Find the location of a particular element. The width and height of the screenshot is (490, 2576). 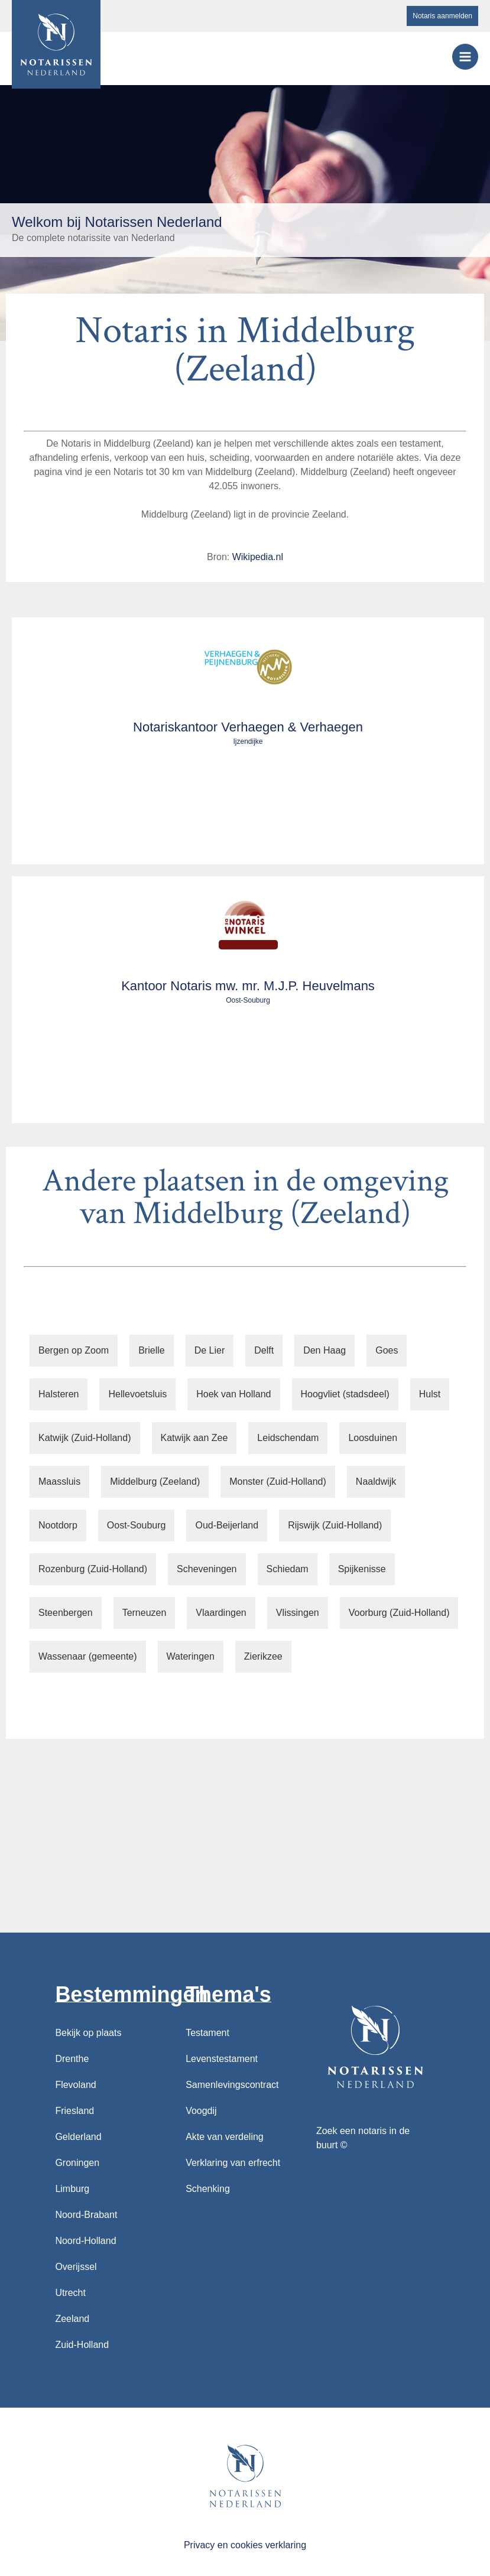

Scheveningen is located at coordinates (206, 1569).